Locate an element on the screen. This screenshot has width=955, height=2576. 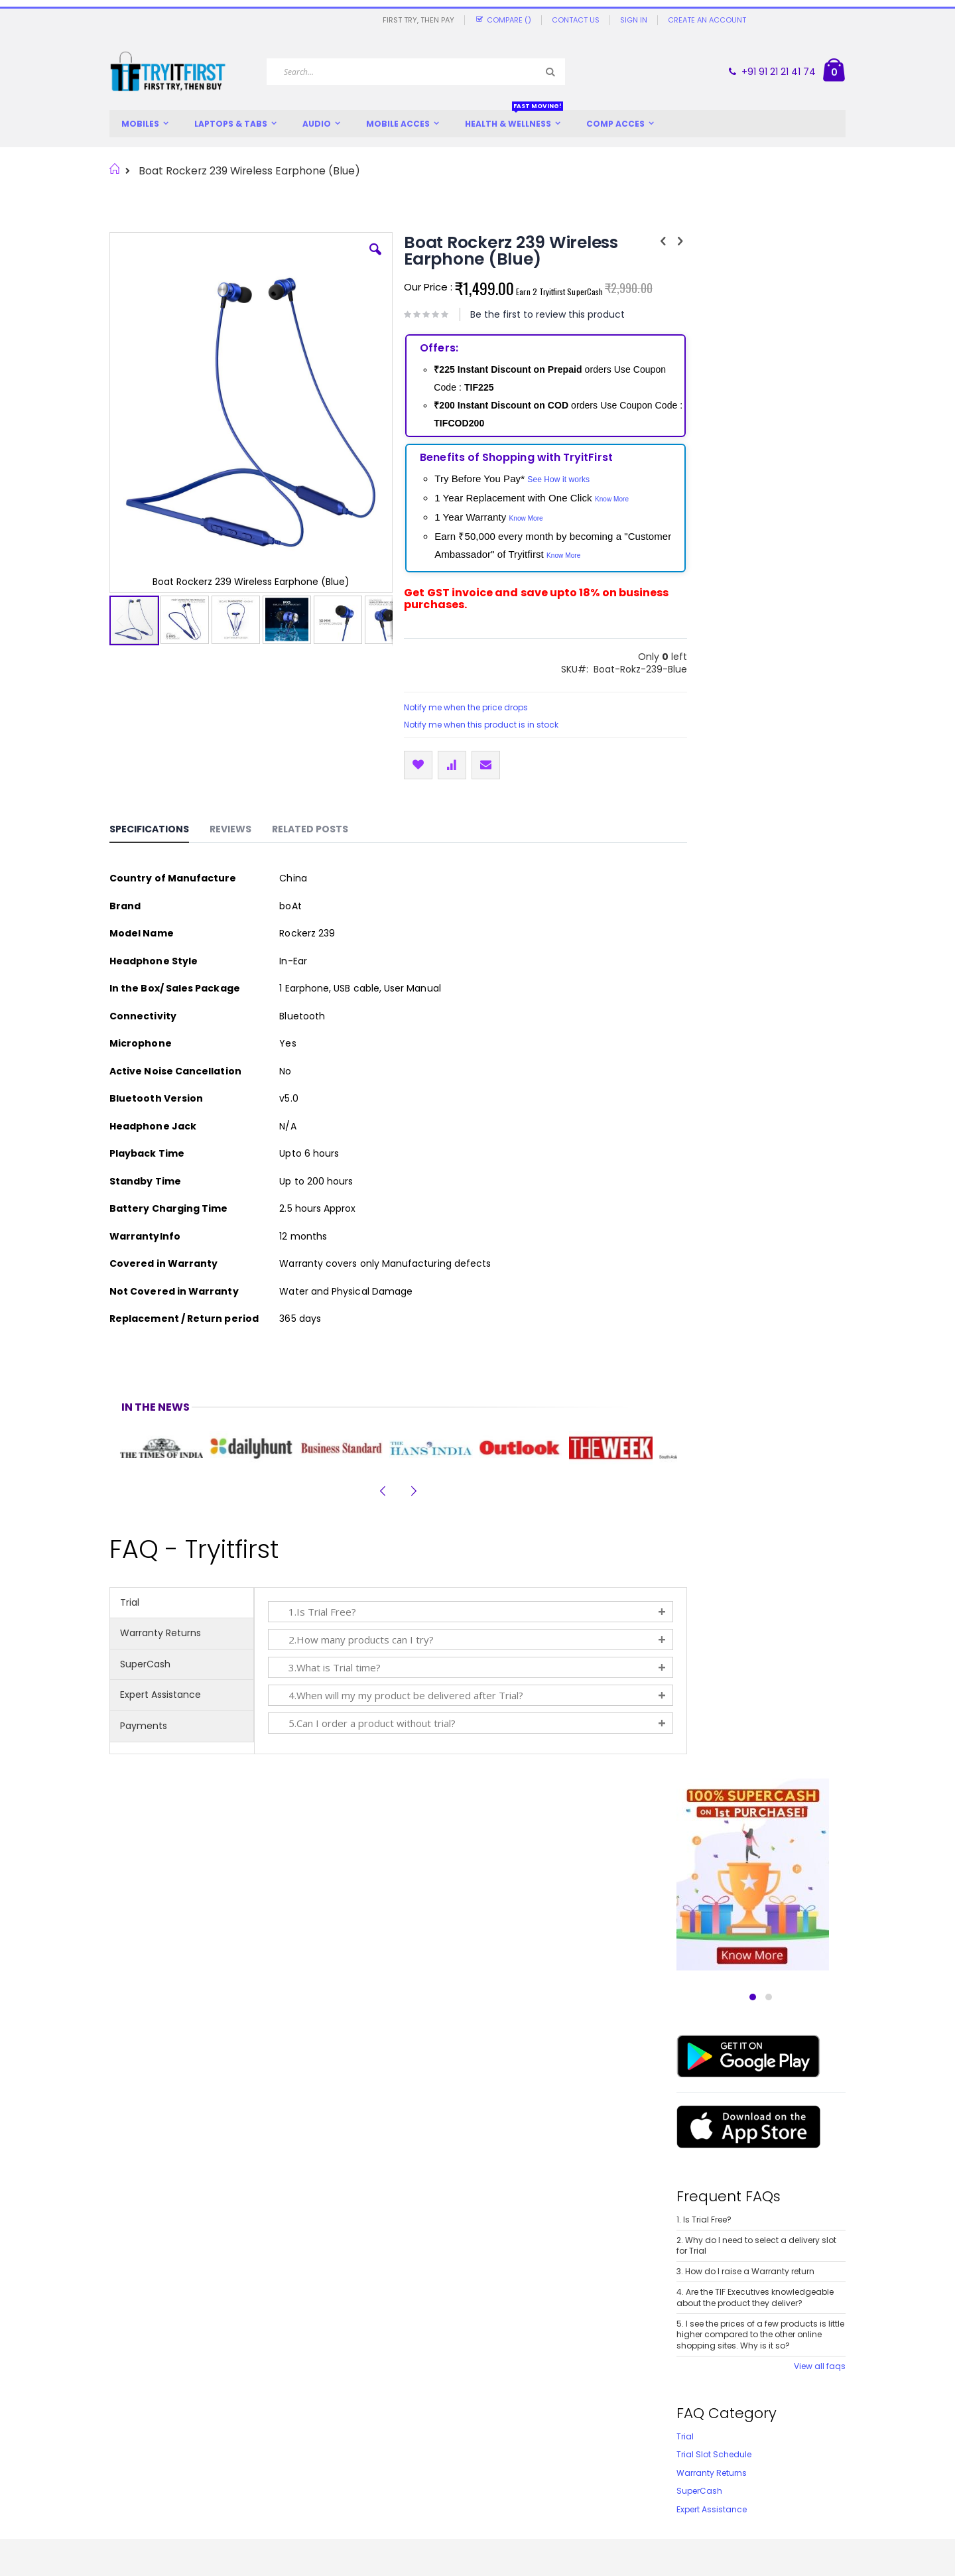
Trial and Delivery / Shipping is located at coordinates (297, 2395).